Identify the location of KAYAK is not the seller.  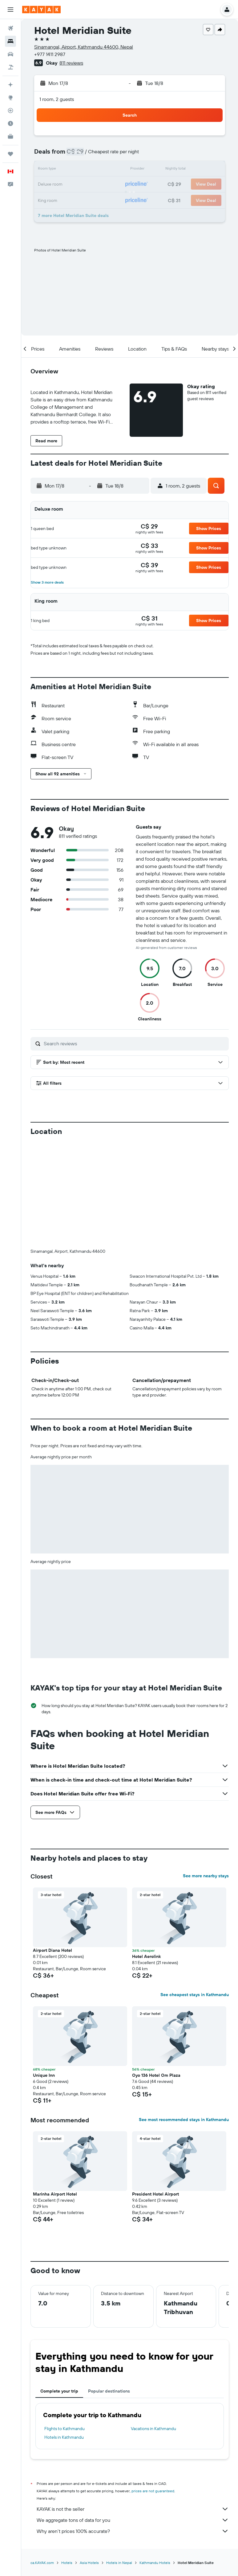
(133, 2509).